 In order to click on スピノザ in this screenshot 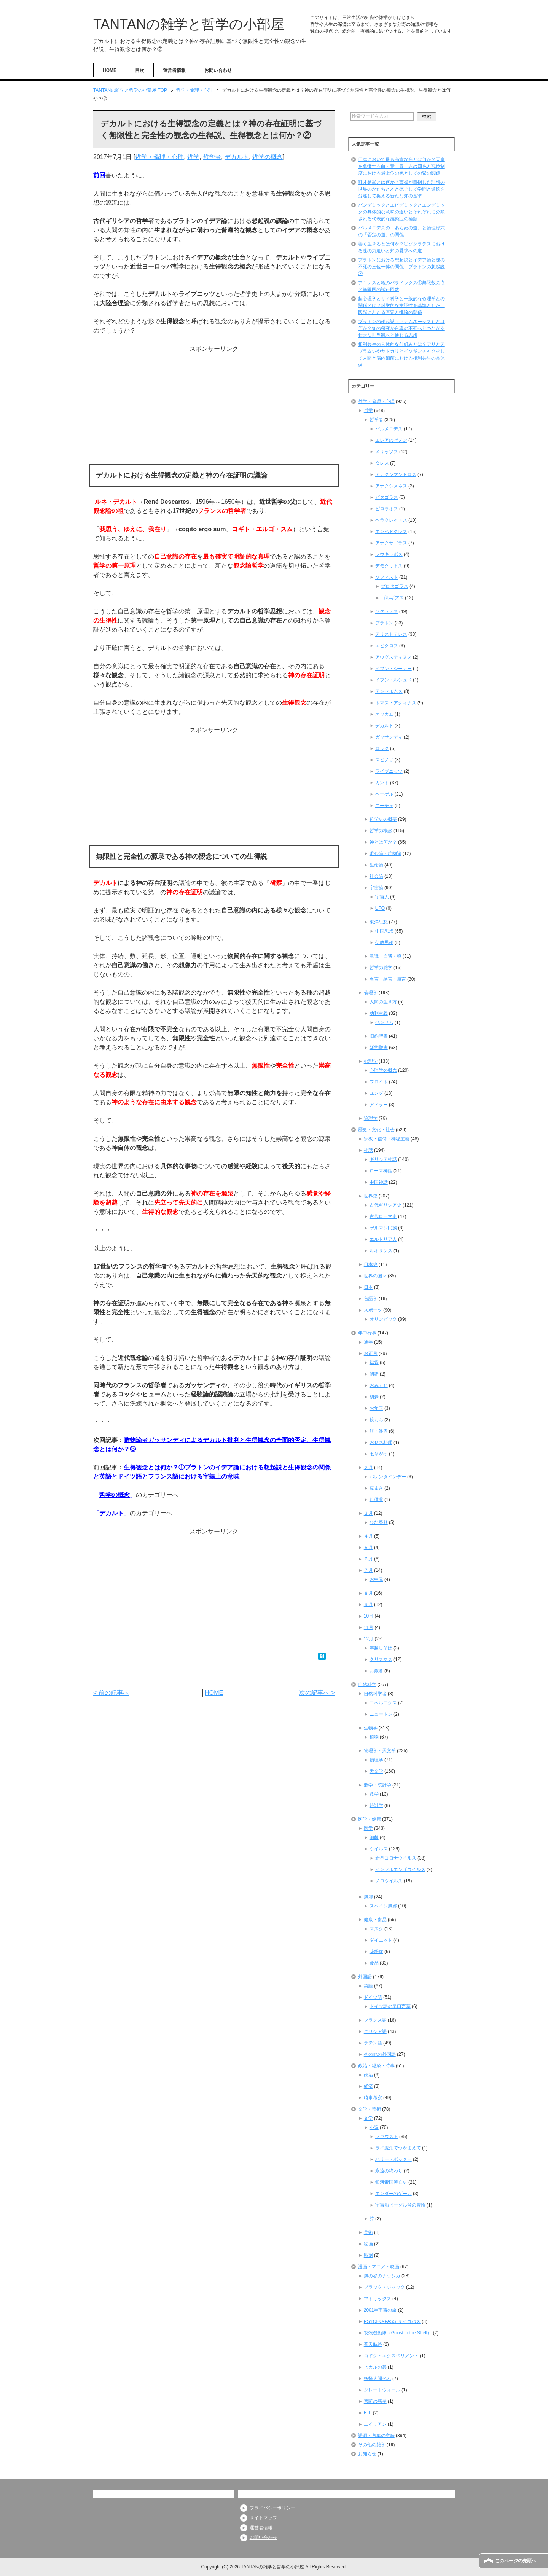, I will do `click(384, 760)`.